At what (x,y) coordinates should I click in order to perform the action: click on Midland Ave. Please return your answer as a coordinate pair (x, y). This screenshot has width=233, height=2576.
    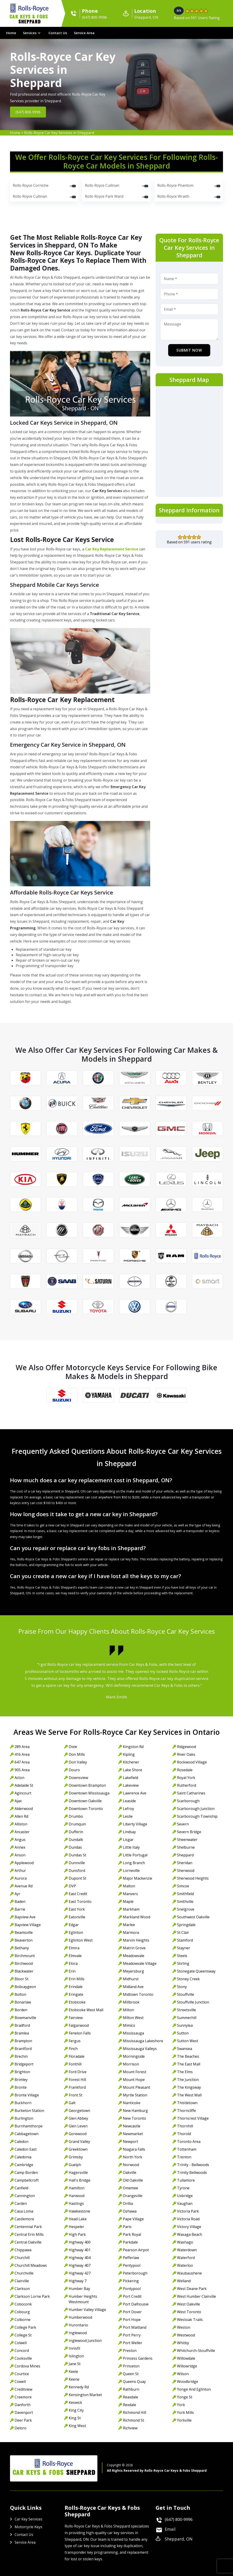
    Looking at the image, I should click on (133, 1986).